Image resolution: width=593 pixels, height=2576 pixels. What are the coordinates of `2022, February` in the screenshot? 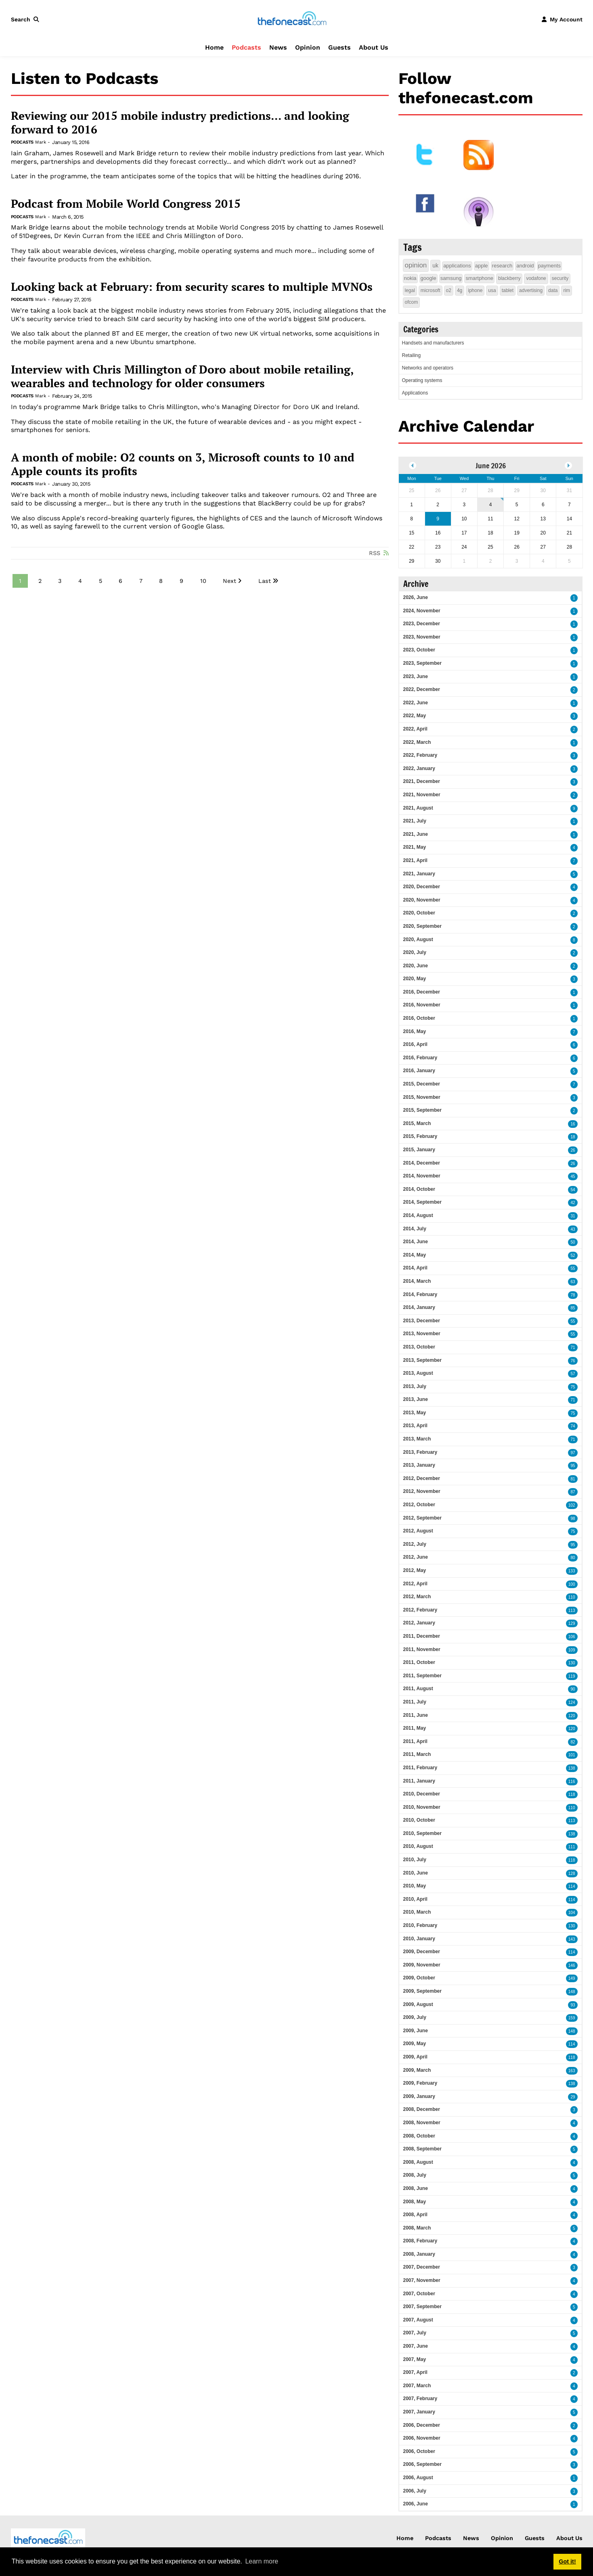 It's located at (420, 755).